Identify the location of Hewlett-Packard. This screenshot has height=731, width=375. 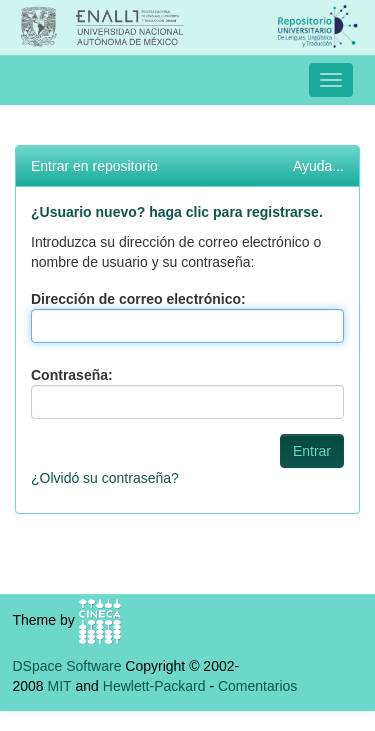
(154, 686).